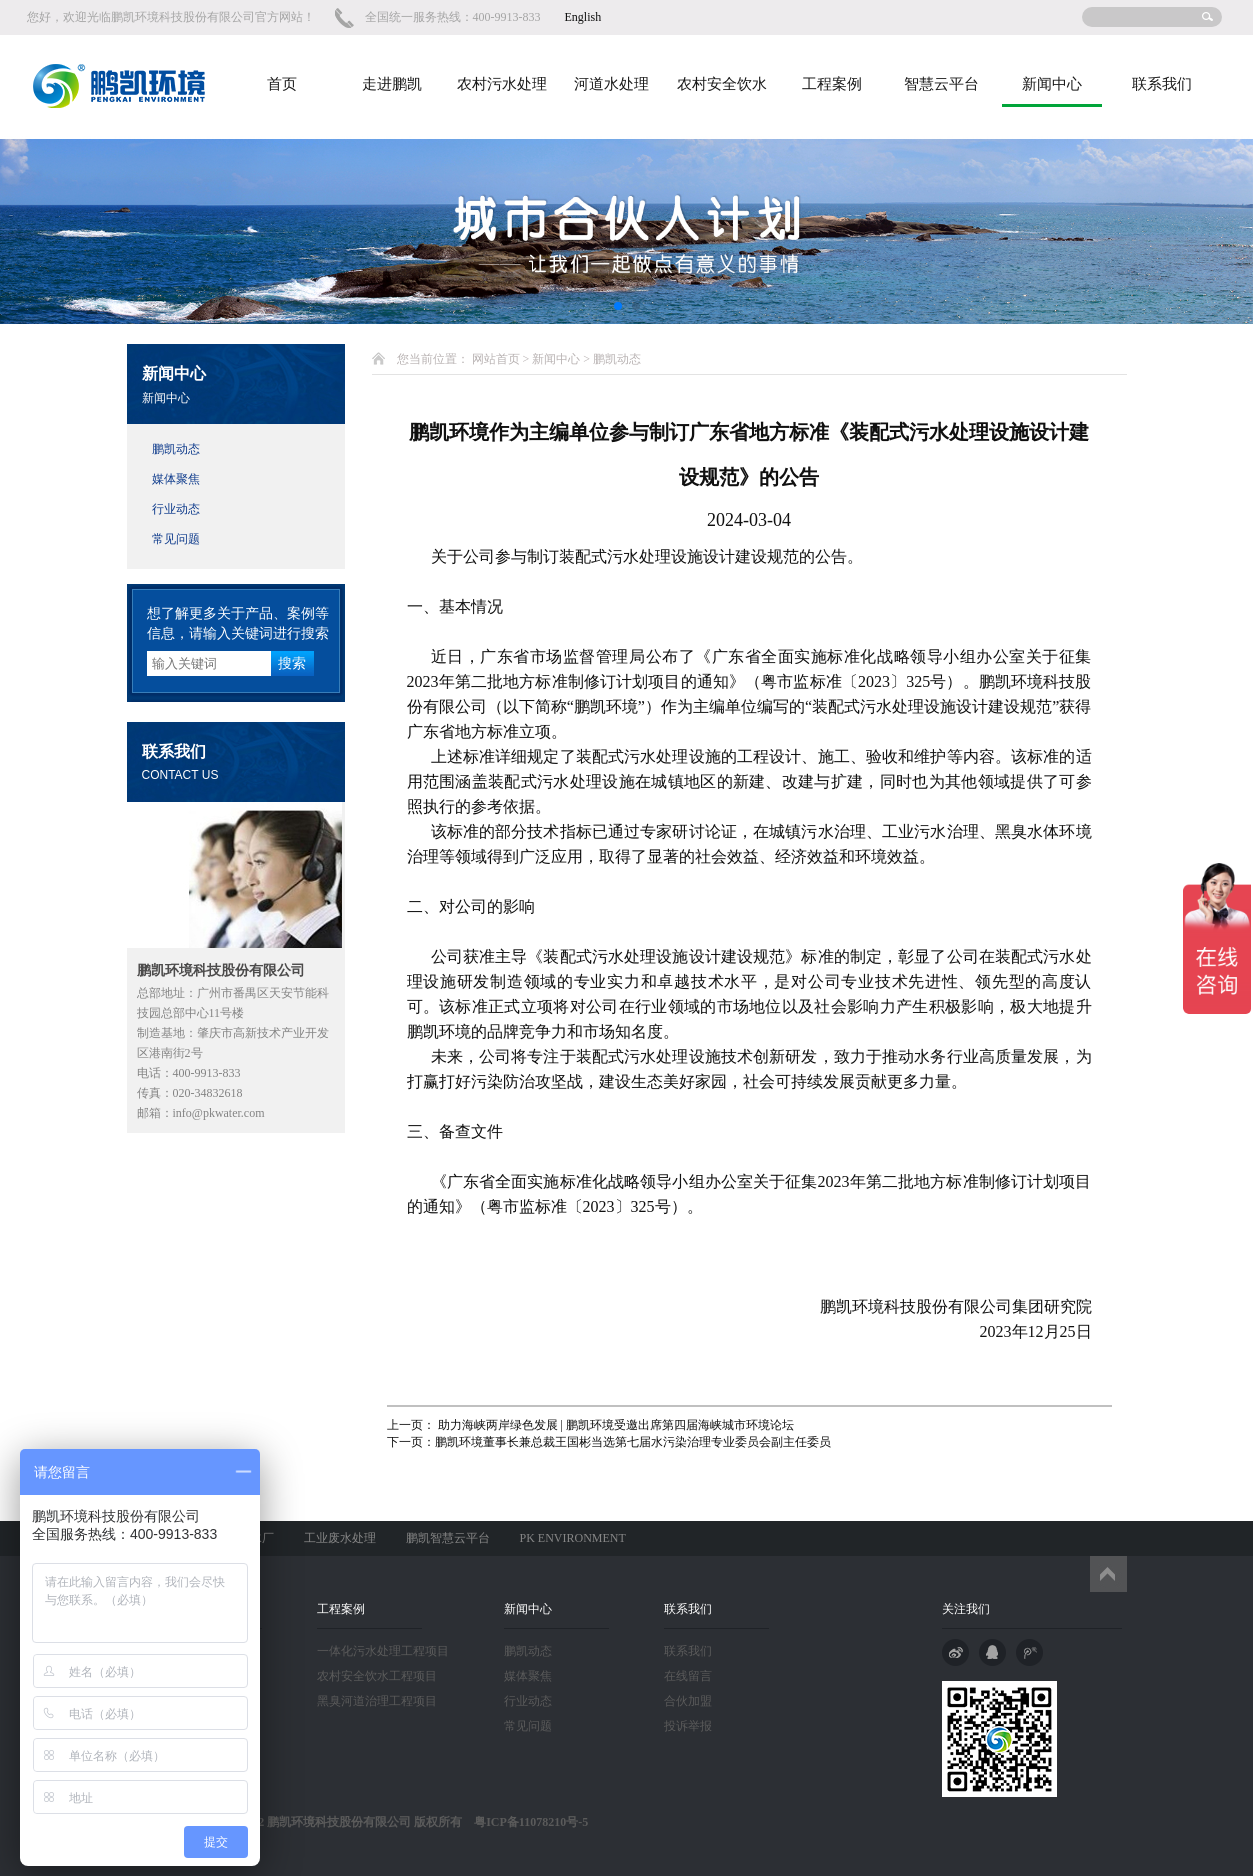 The image size is (1253, 1876). Describe the element at coordinates (502, 84) in the screenshot. I see `农村污水处理` at that location.